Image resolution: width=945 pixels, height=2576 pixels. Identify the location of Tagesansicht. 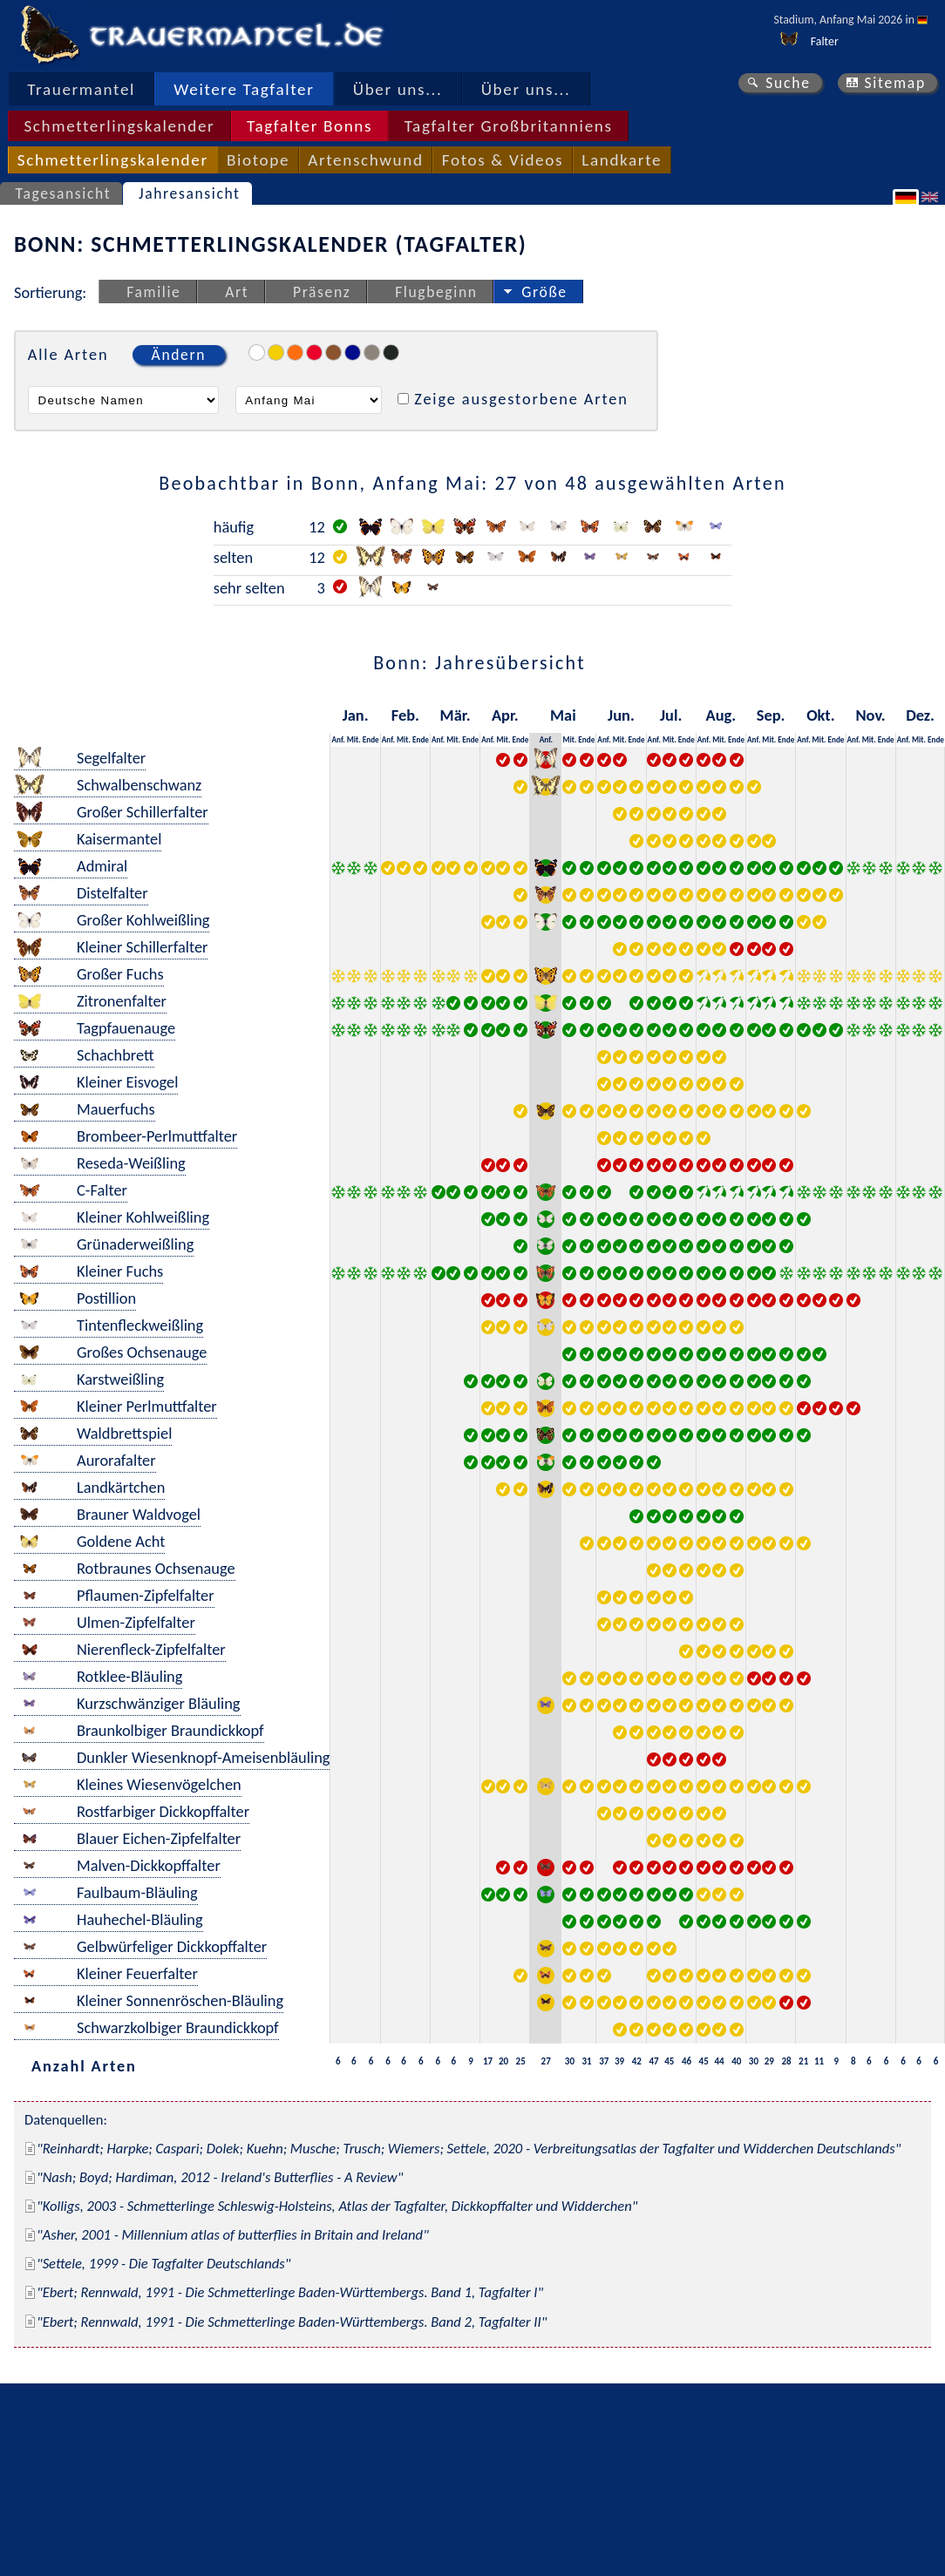
(64, 193).